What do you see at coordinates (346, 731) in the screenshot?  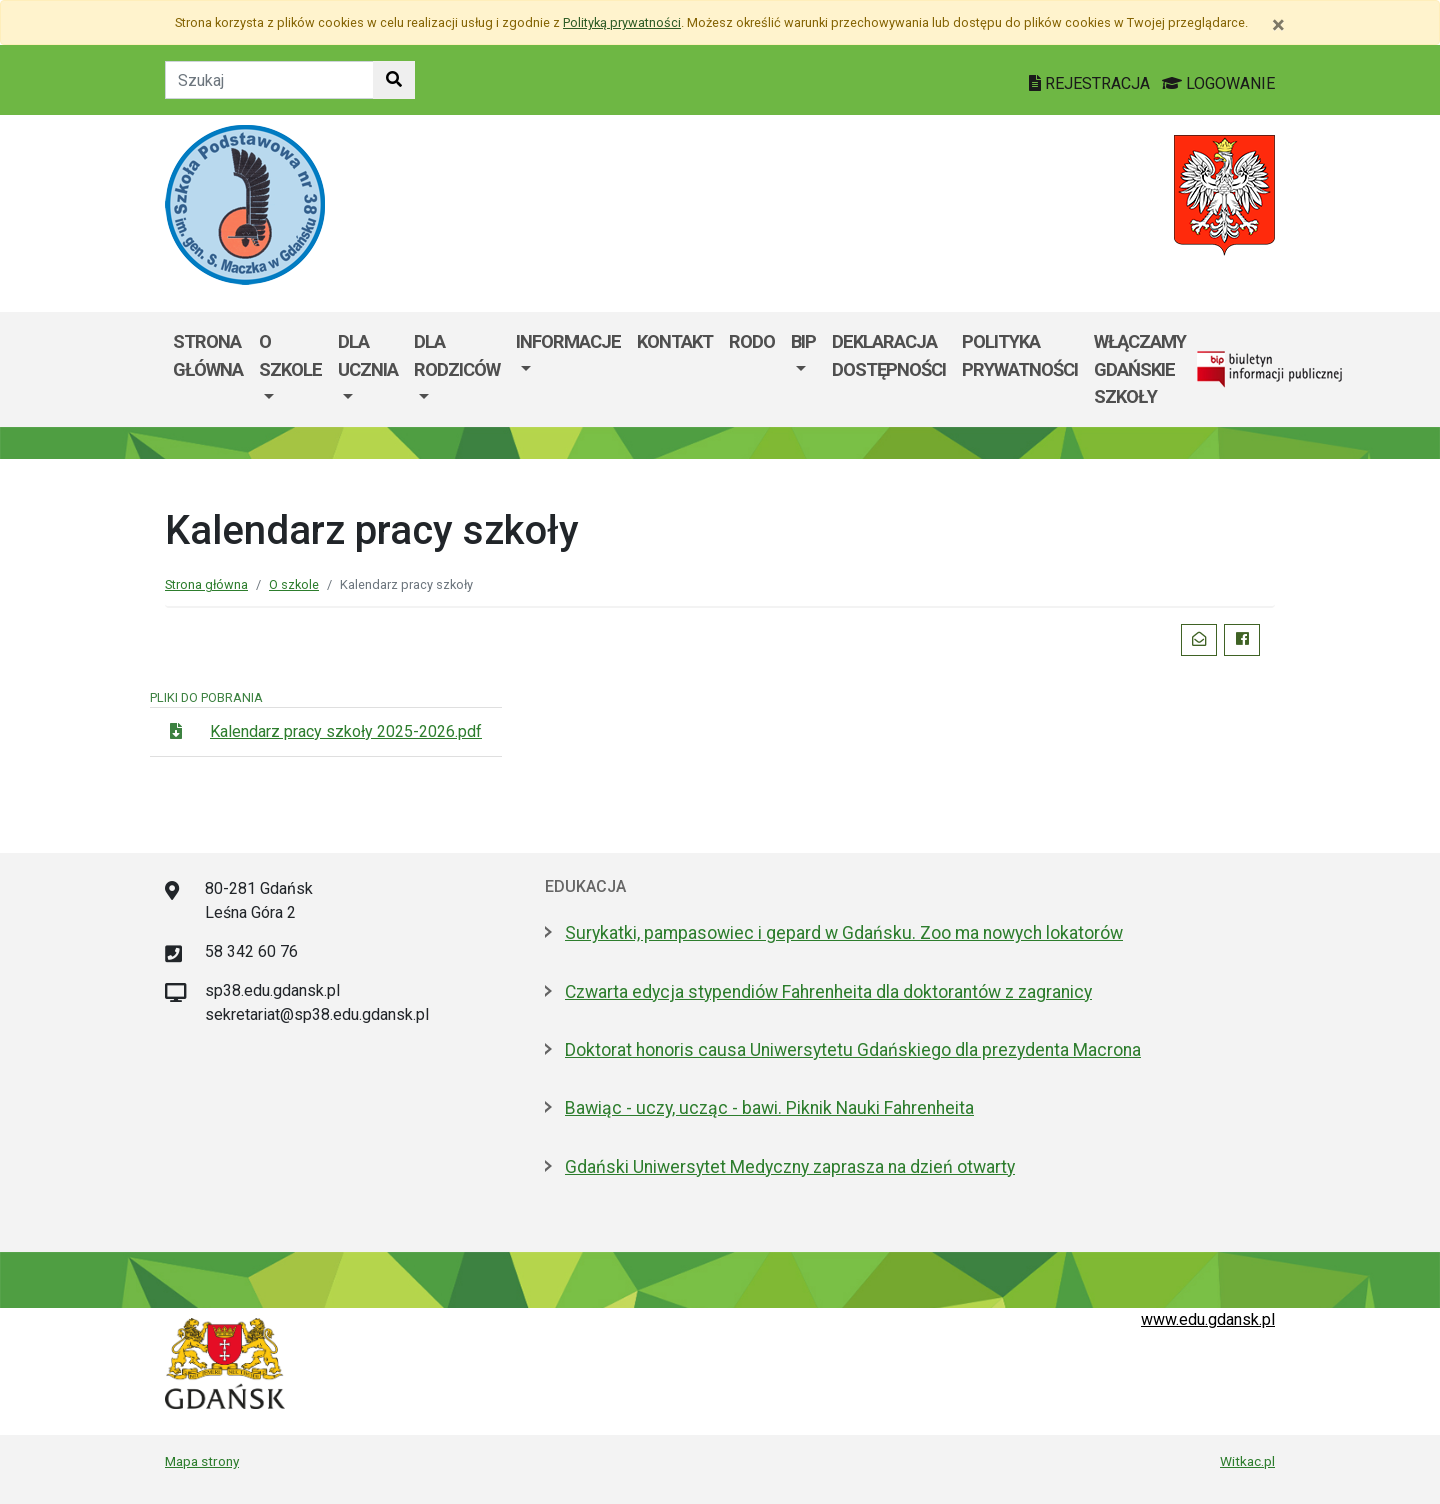 I see `Kalendarz pracy szkoły 2025-2026.pdf` at bounding box center [346, 731].